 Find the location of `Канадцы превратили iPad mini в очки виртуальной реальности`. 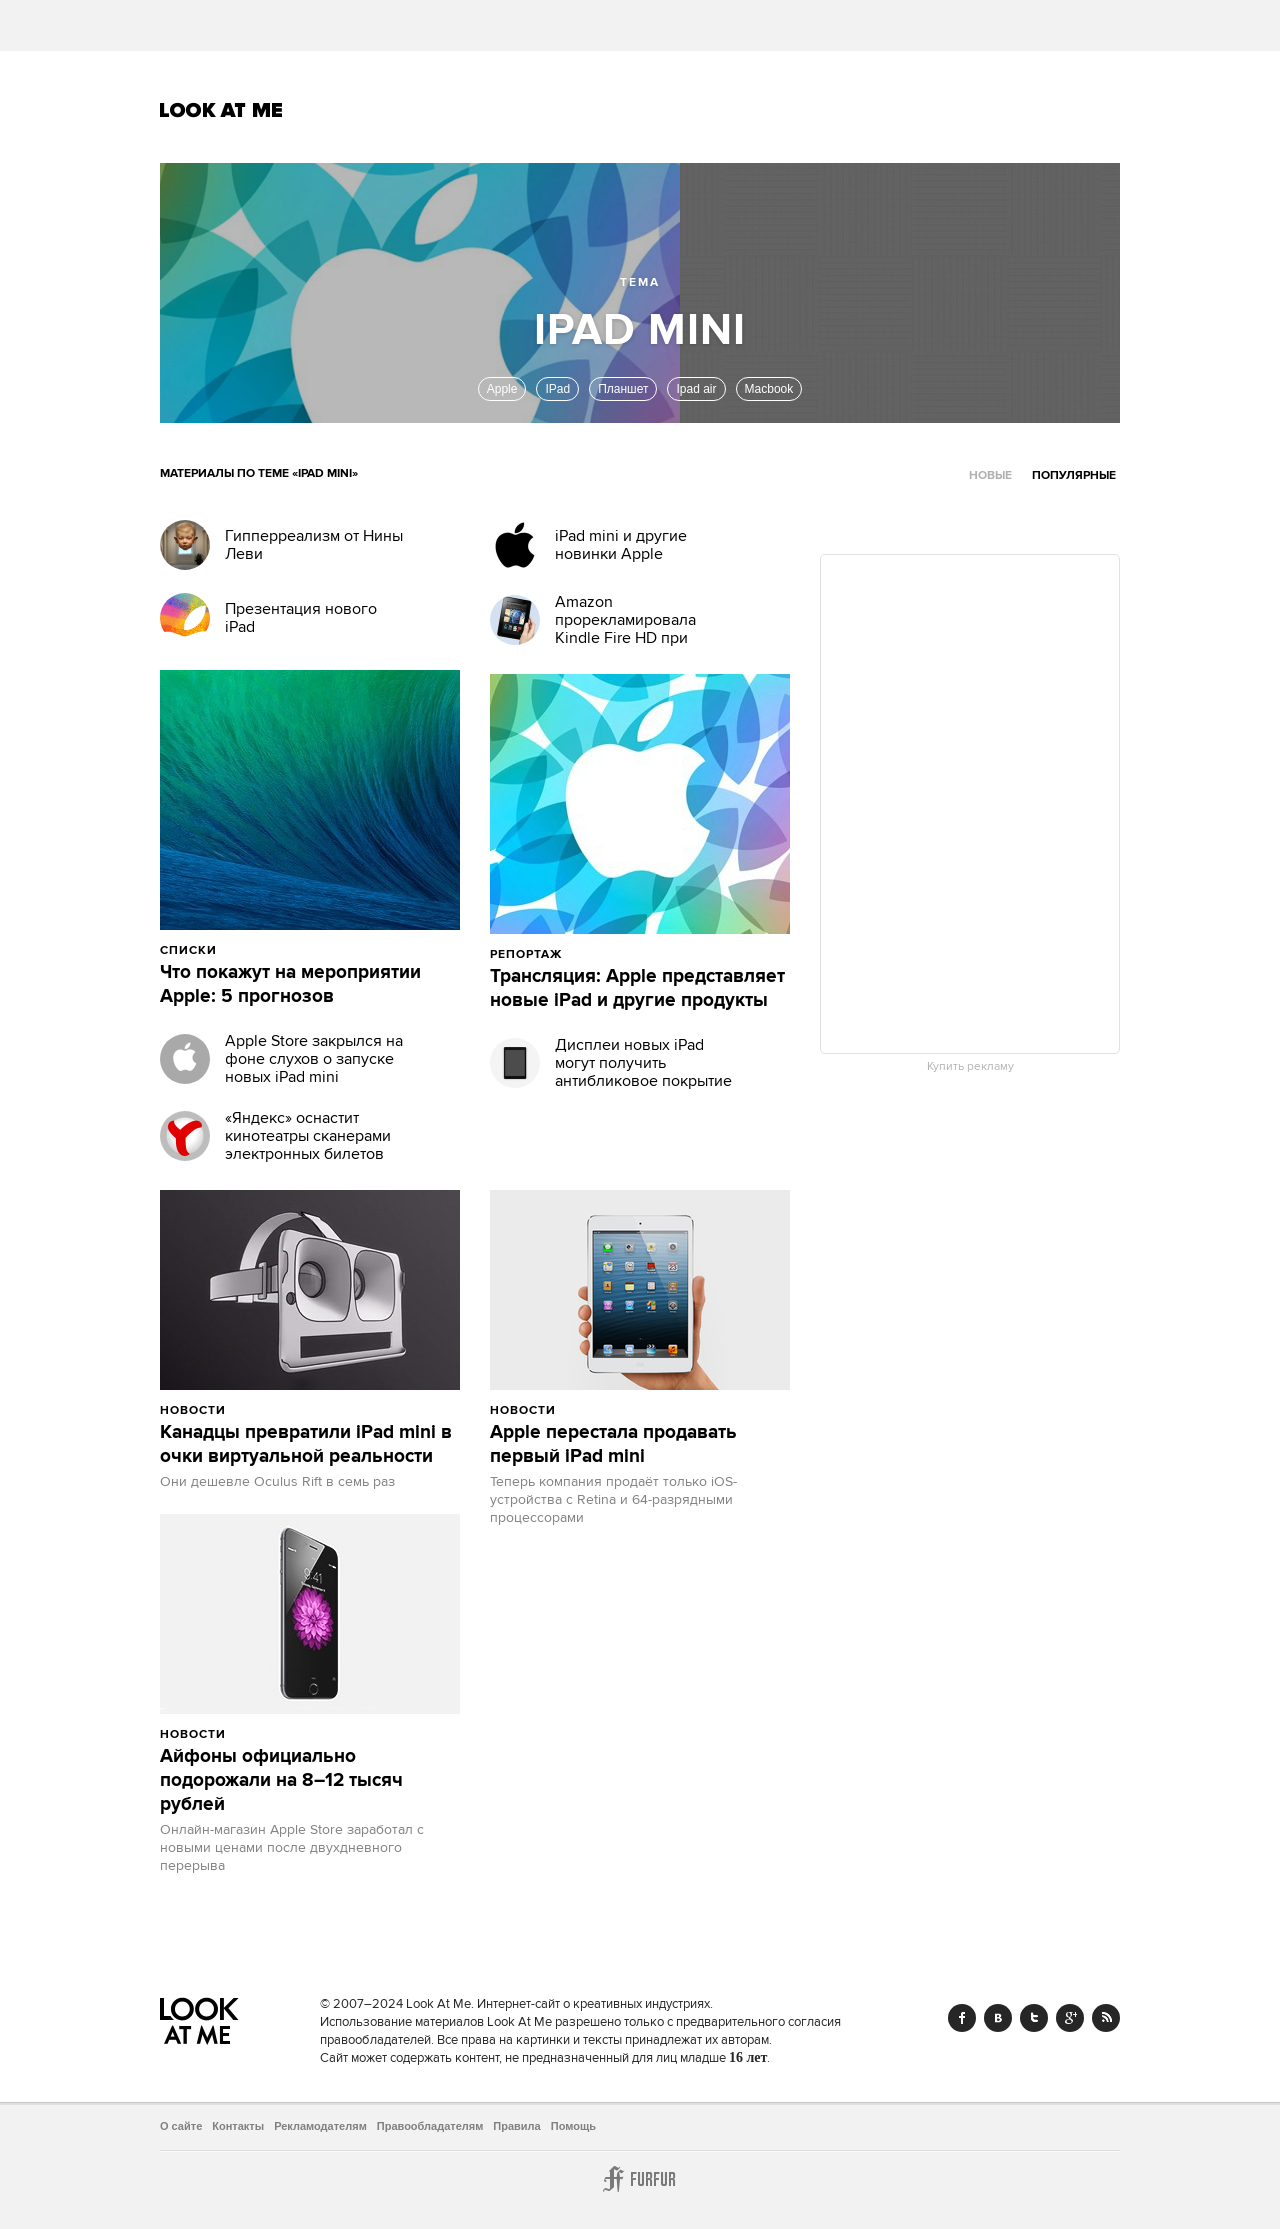

Канадцы превратили iPad mini в очки виртуальной реальности is located at coordinates (306, 1445).